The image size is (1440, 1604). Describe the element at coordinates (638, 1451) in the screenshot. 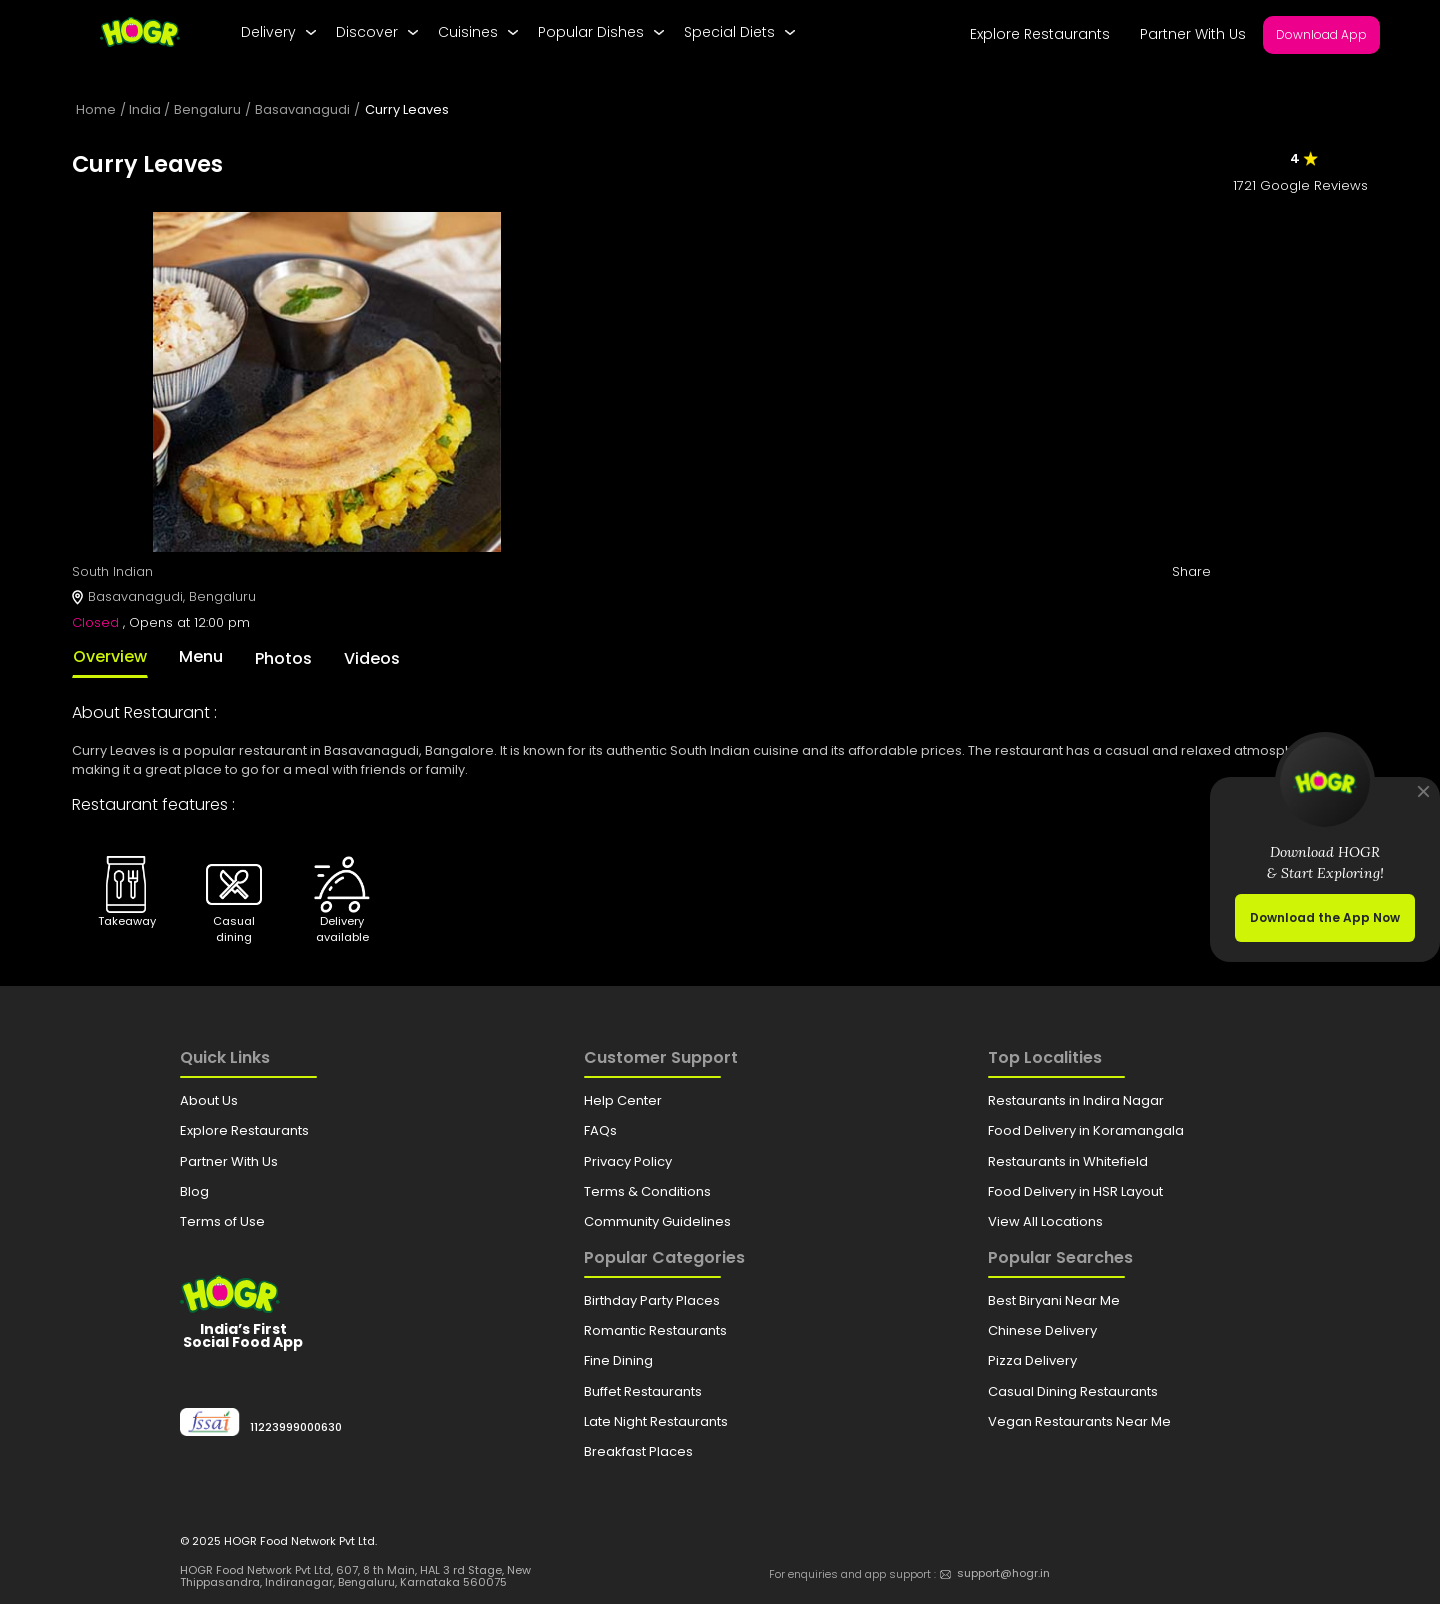

I see `Breakfast Places` at that location.